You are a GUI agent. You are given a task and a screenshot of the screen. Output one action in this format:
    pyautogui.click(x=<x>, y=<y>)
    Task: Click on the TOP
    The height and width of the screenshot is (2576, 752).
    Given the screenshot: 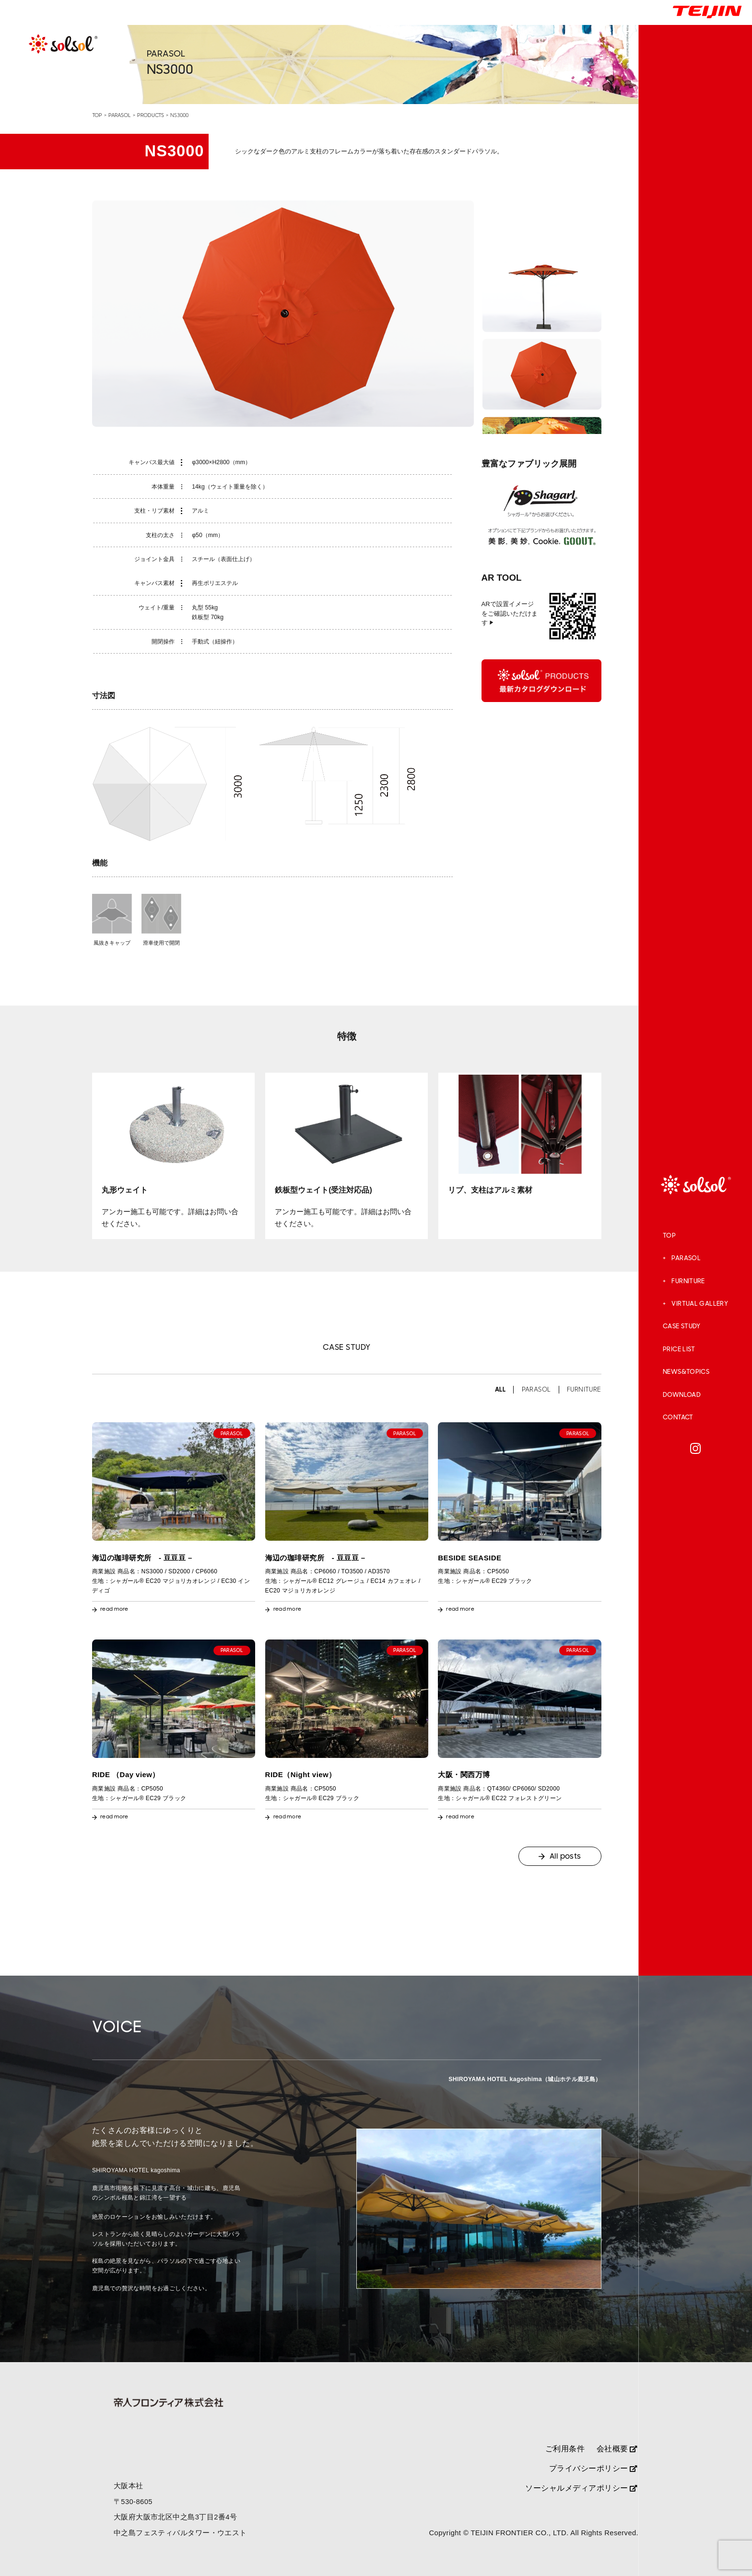 What is the action you would take?
    pyautogui.click(x=669, y=1236)
    